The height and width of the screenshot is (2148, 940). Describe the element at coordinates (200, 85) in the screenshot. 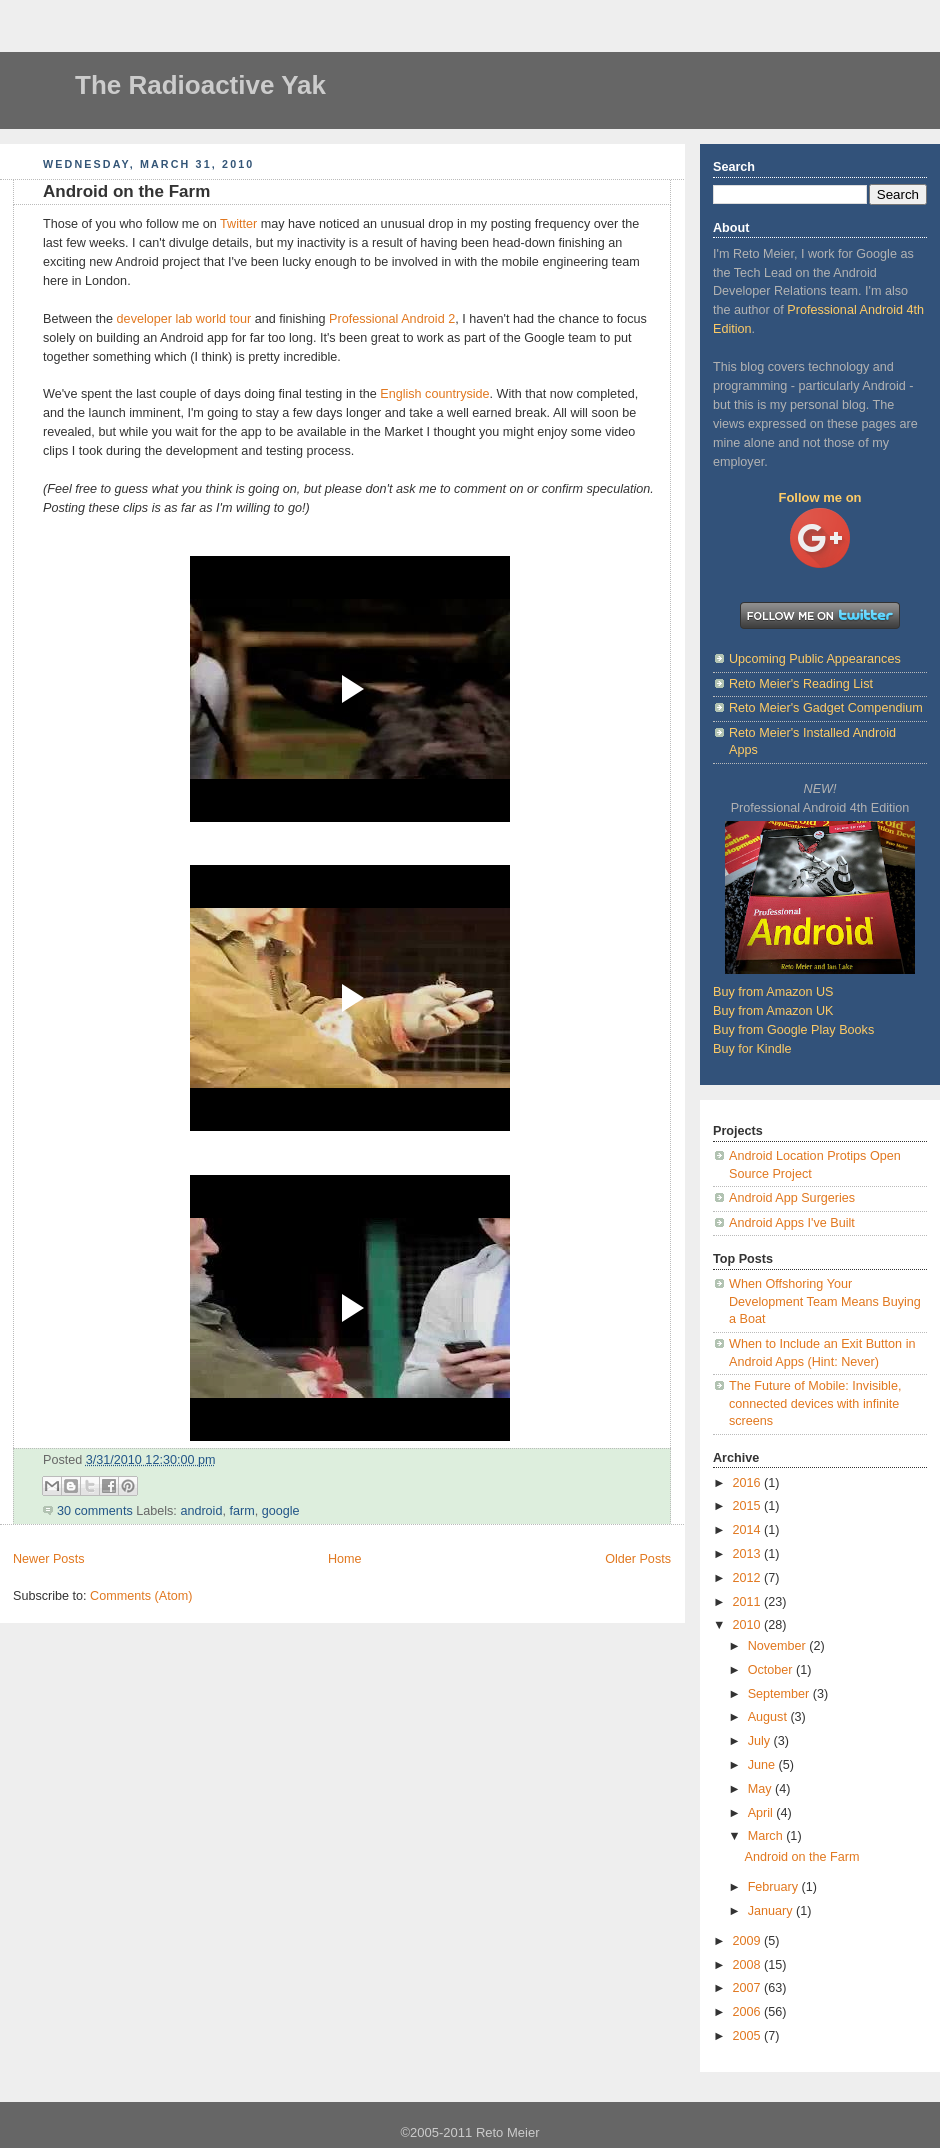

I see `The Radioactive Yak` at that location.